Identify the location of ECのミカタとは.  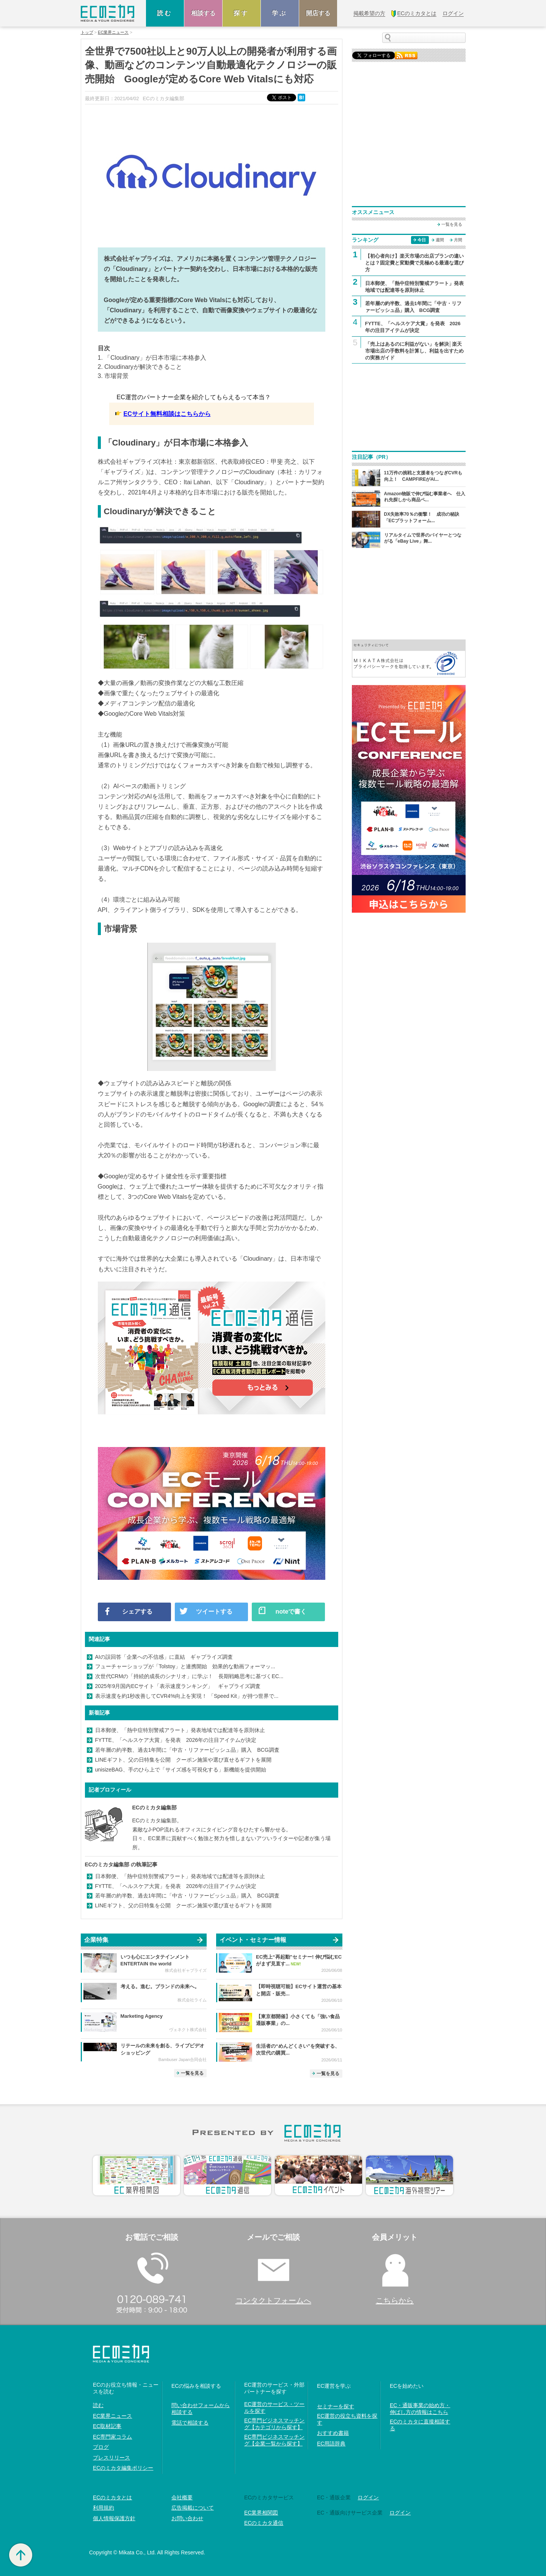
(112, 2497).